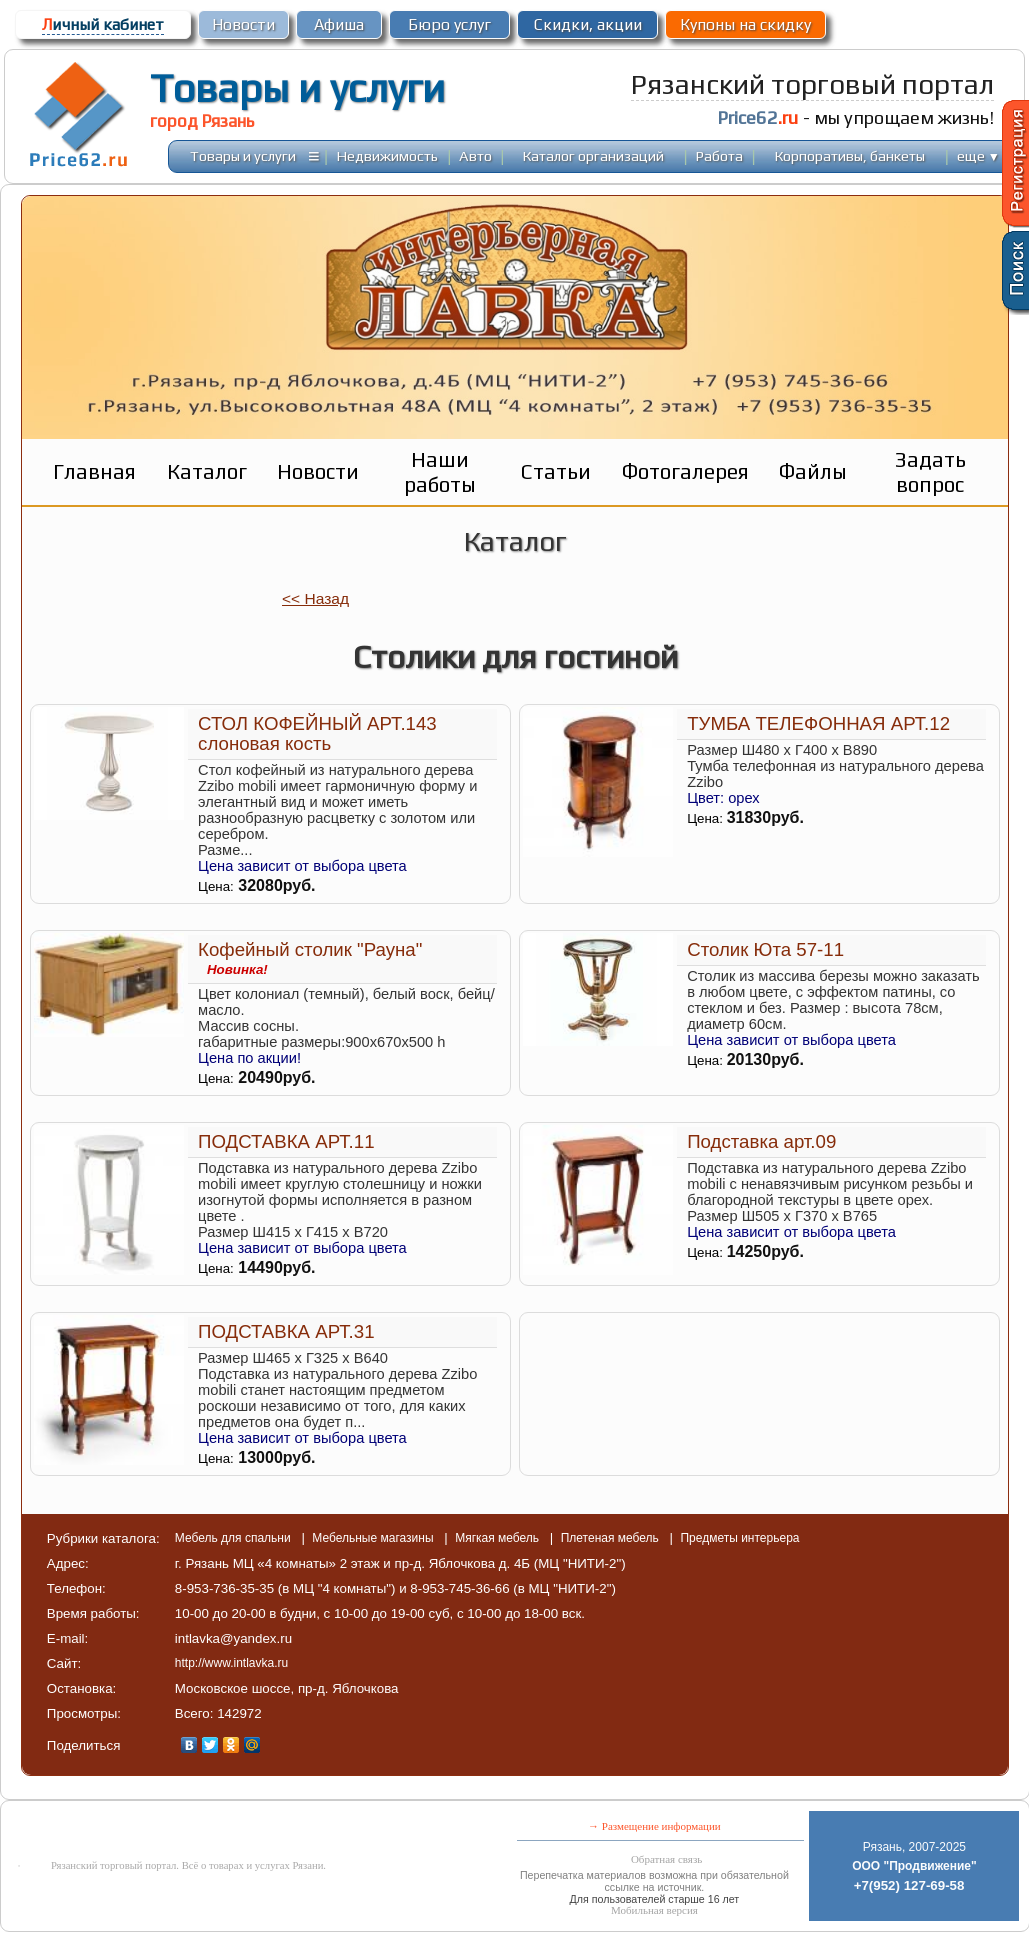  I want to click on http://www.intlavka.ru, so click(231, 1663).